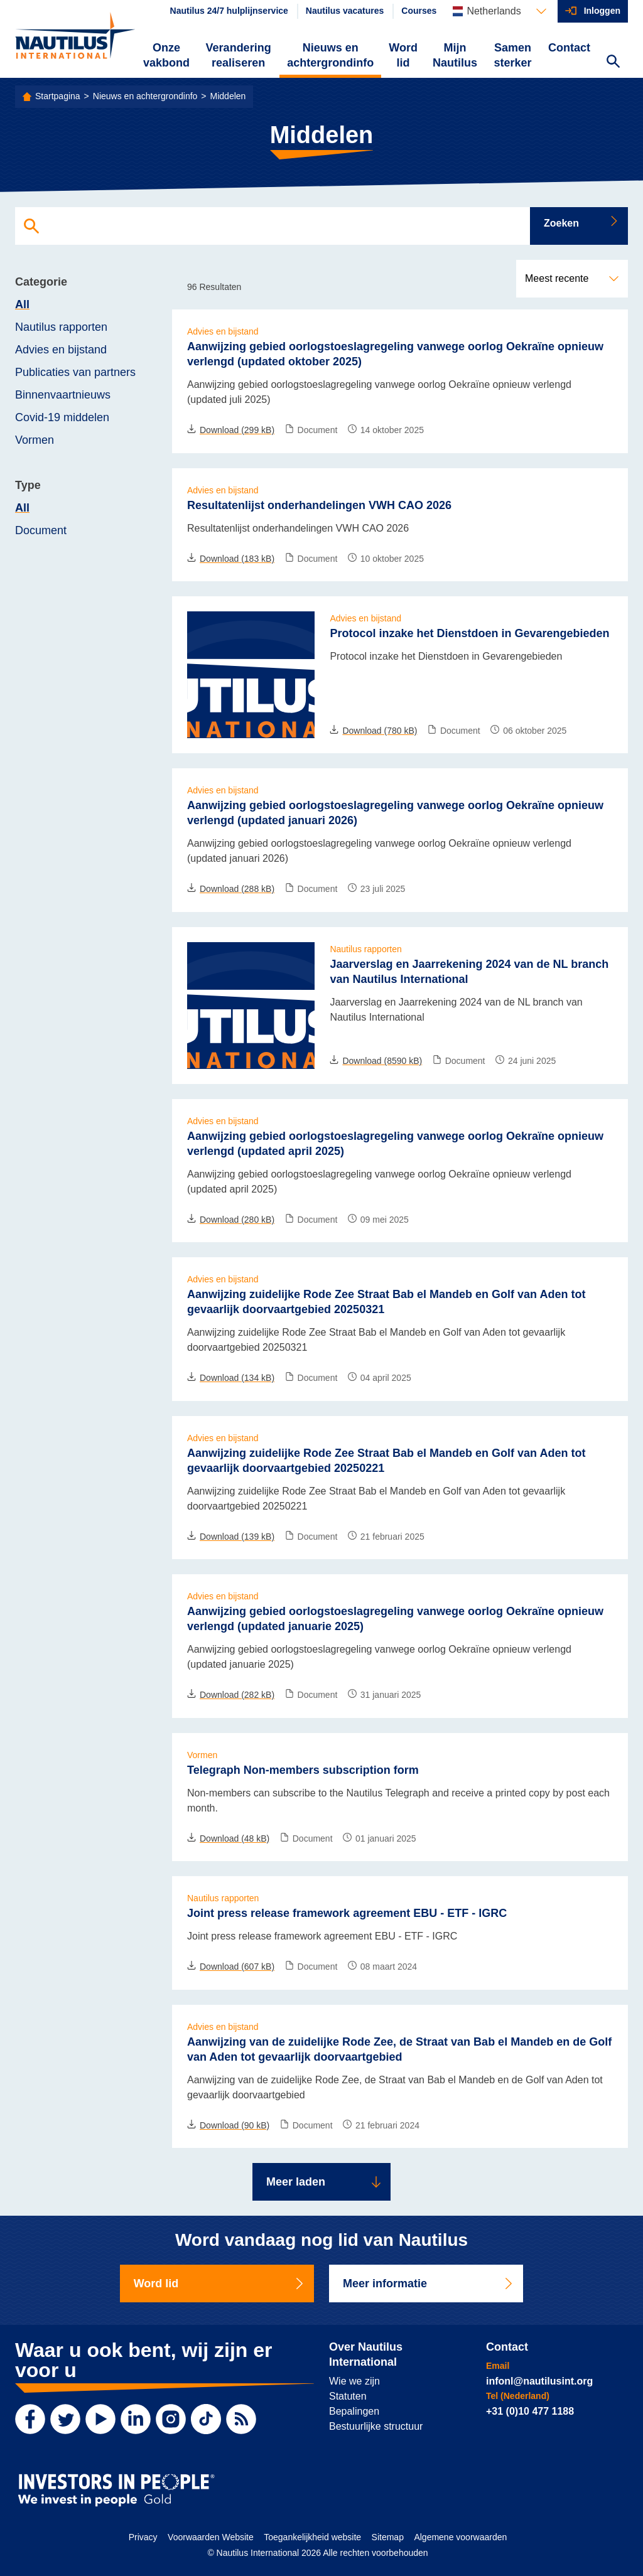 The image size is (643, 2576). Describe the element at coordinates (348, 2396) in the screenshot. I see `Statuten` at that location.